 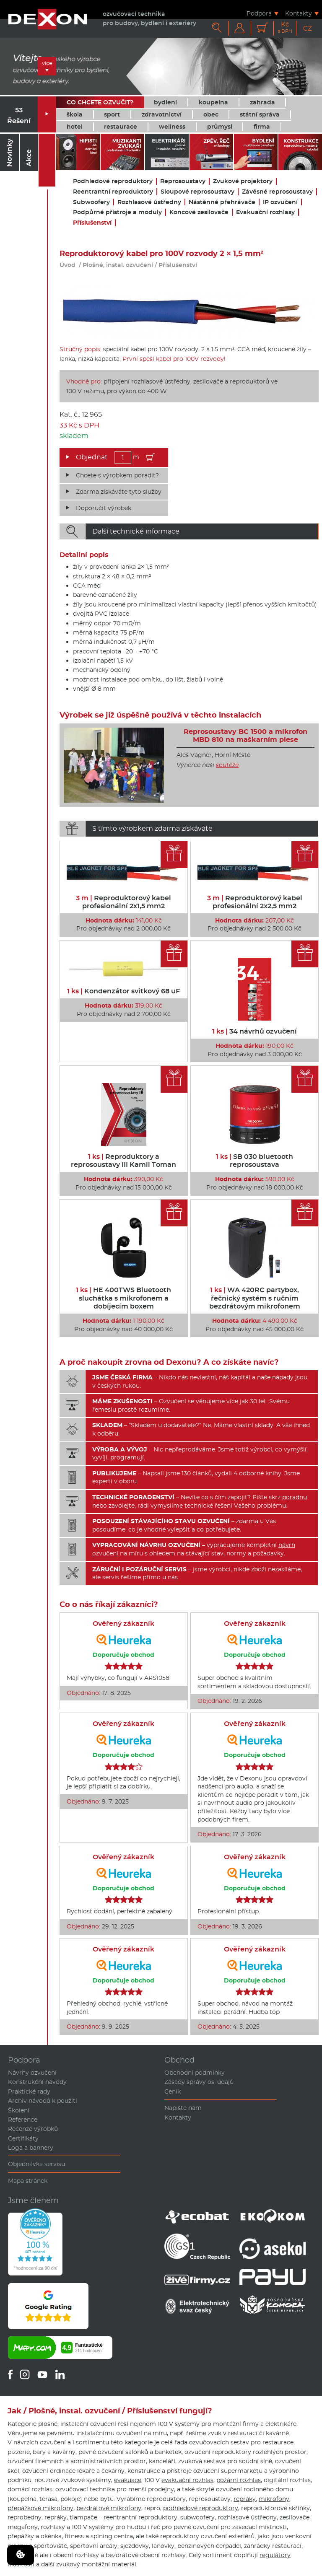 I want to click on Loga a bannery, so click(x=30, y=2147).